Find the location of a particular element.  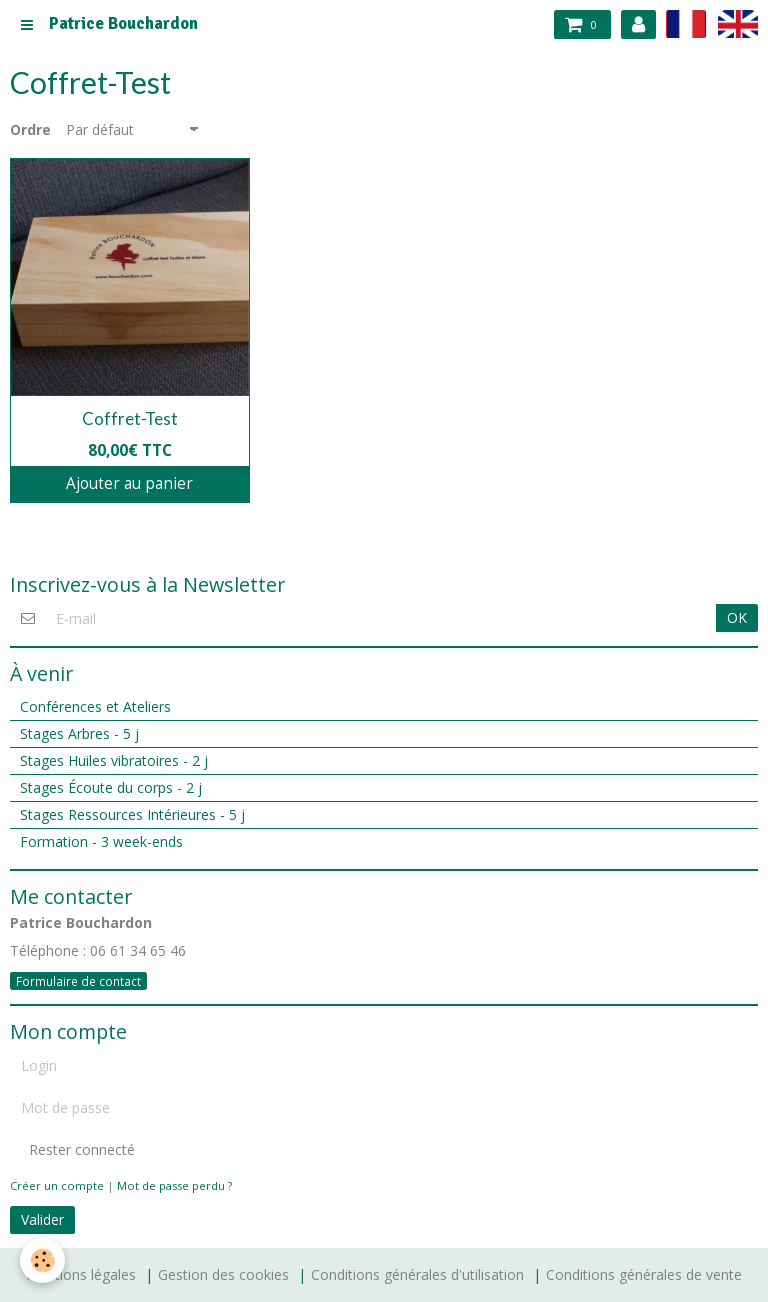

Ordre is located at coordinates (30, 130).